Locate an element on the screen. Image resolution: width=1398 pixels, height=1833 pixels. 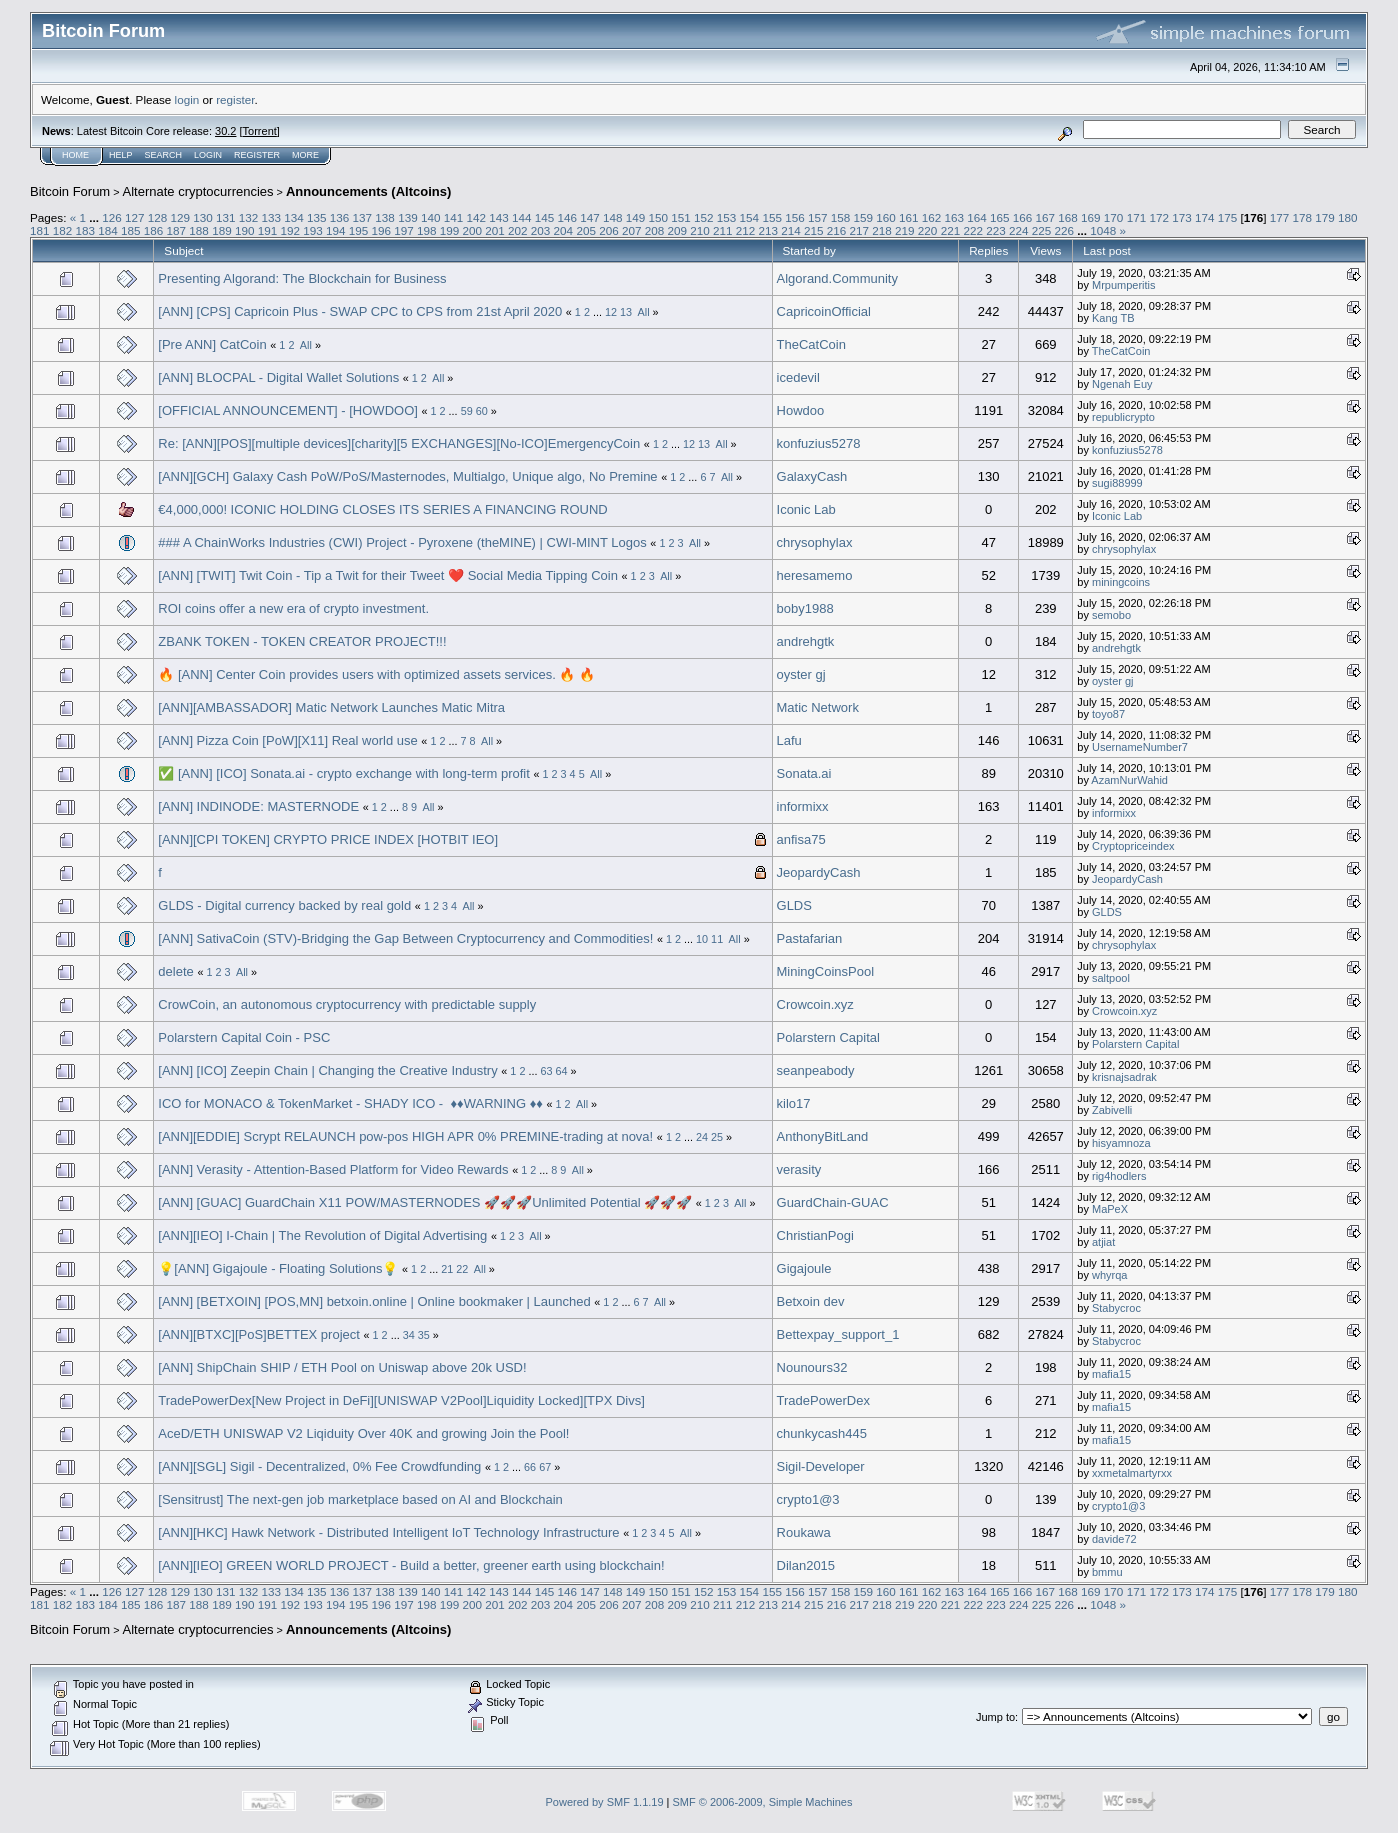
login is located at coordinates (187, 99).